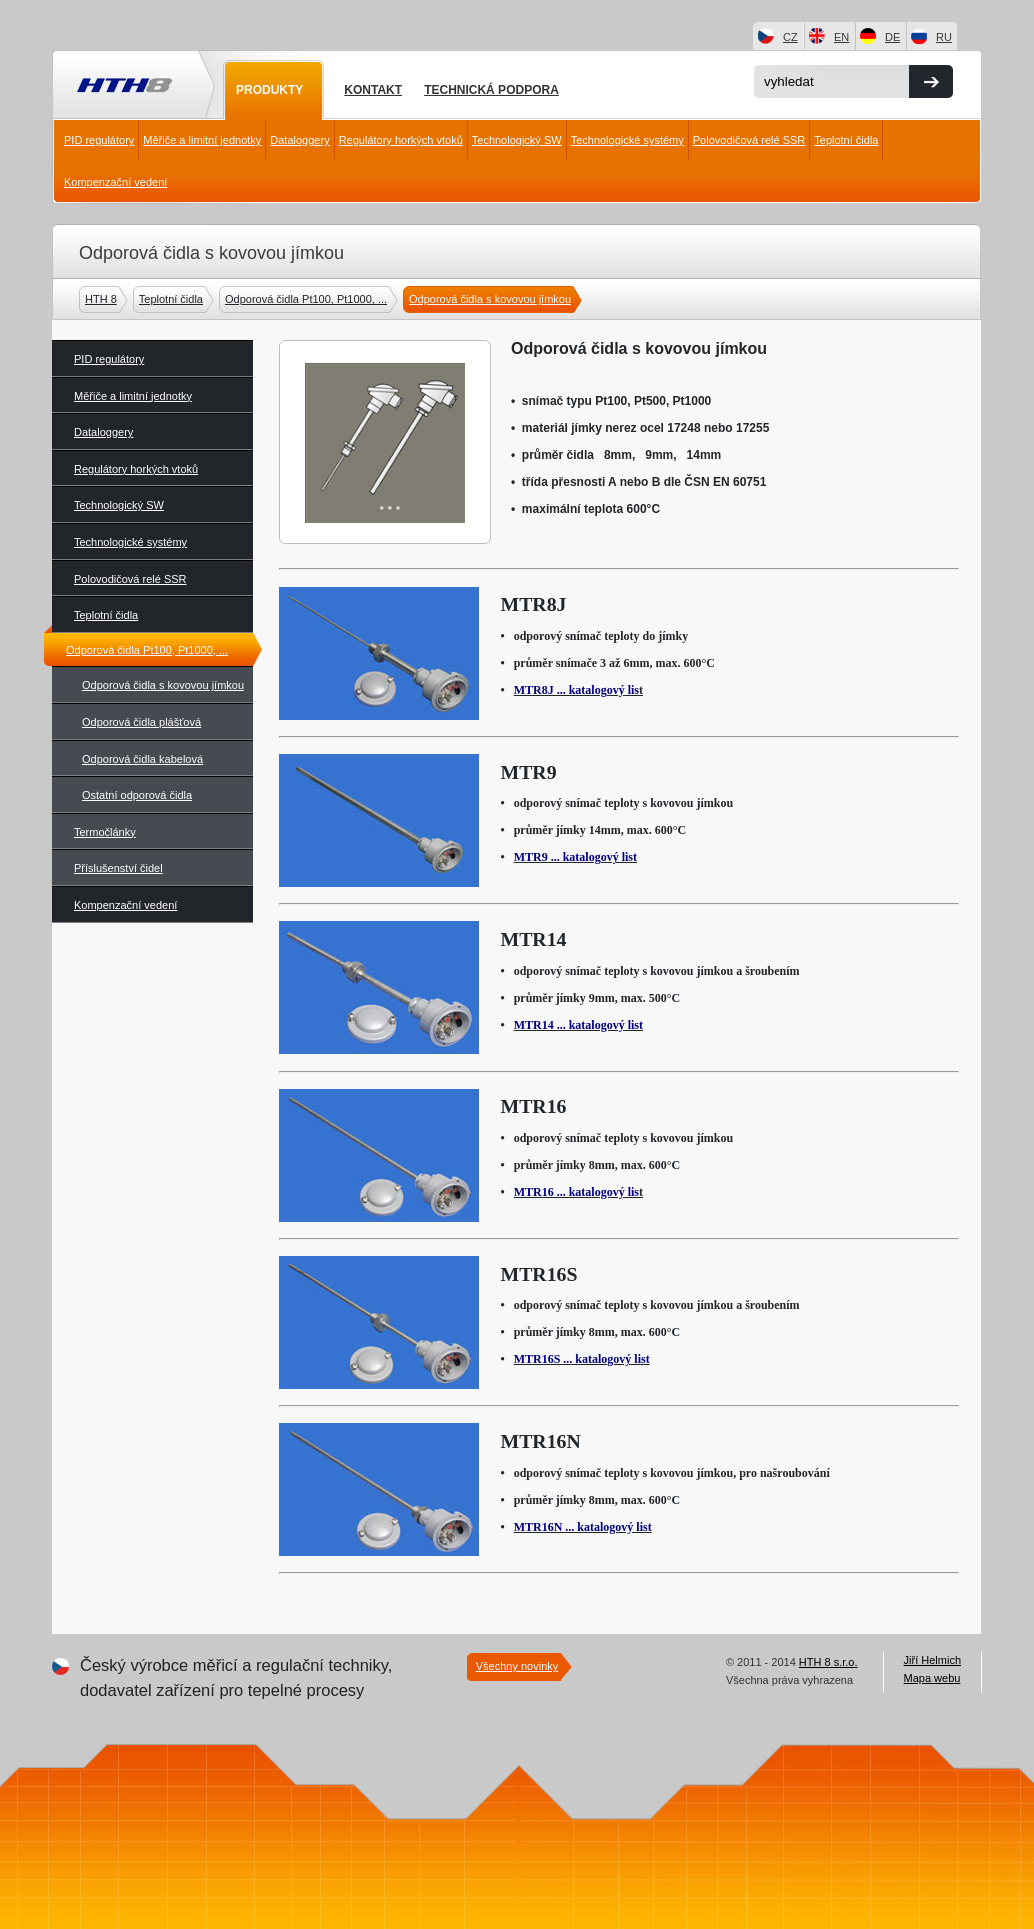 The image size is (1034, 1929). Describe the element at coordinates (517, 140) in the screenshot. I see `Technologický SW` at that location.